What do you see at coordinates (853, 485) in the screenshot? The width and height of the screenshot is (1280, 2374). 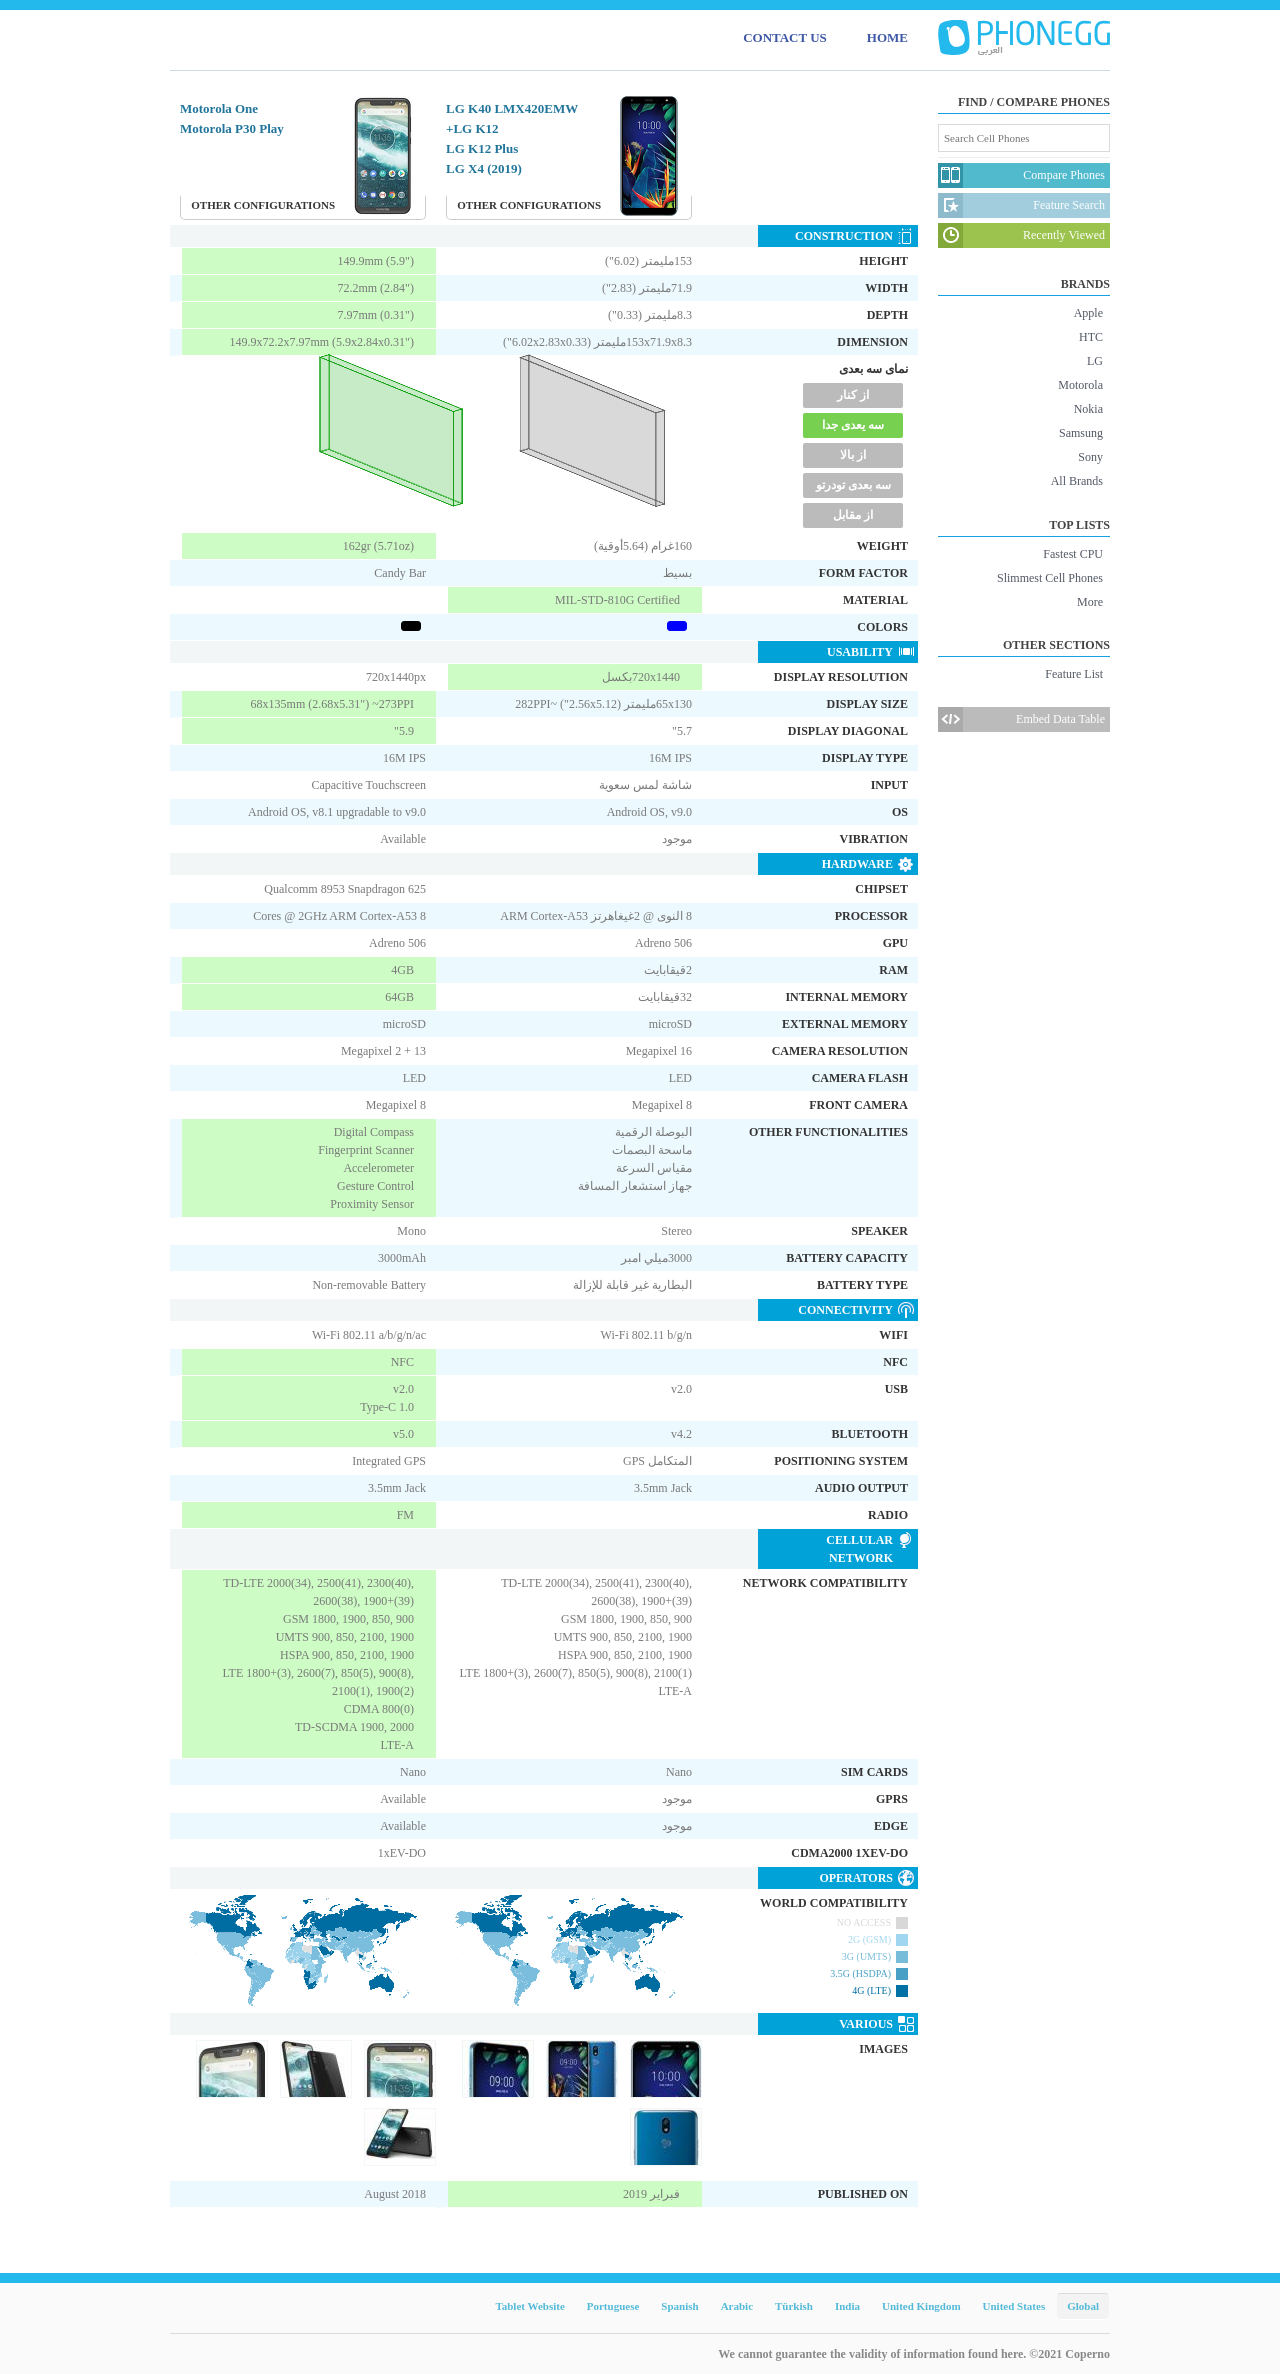 I see `سه بعدی تودرتو` at bounding box center [853, 485].